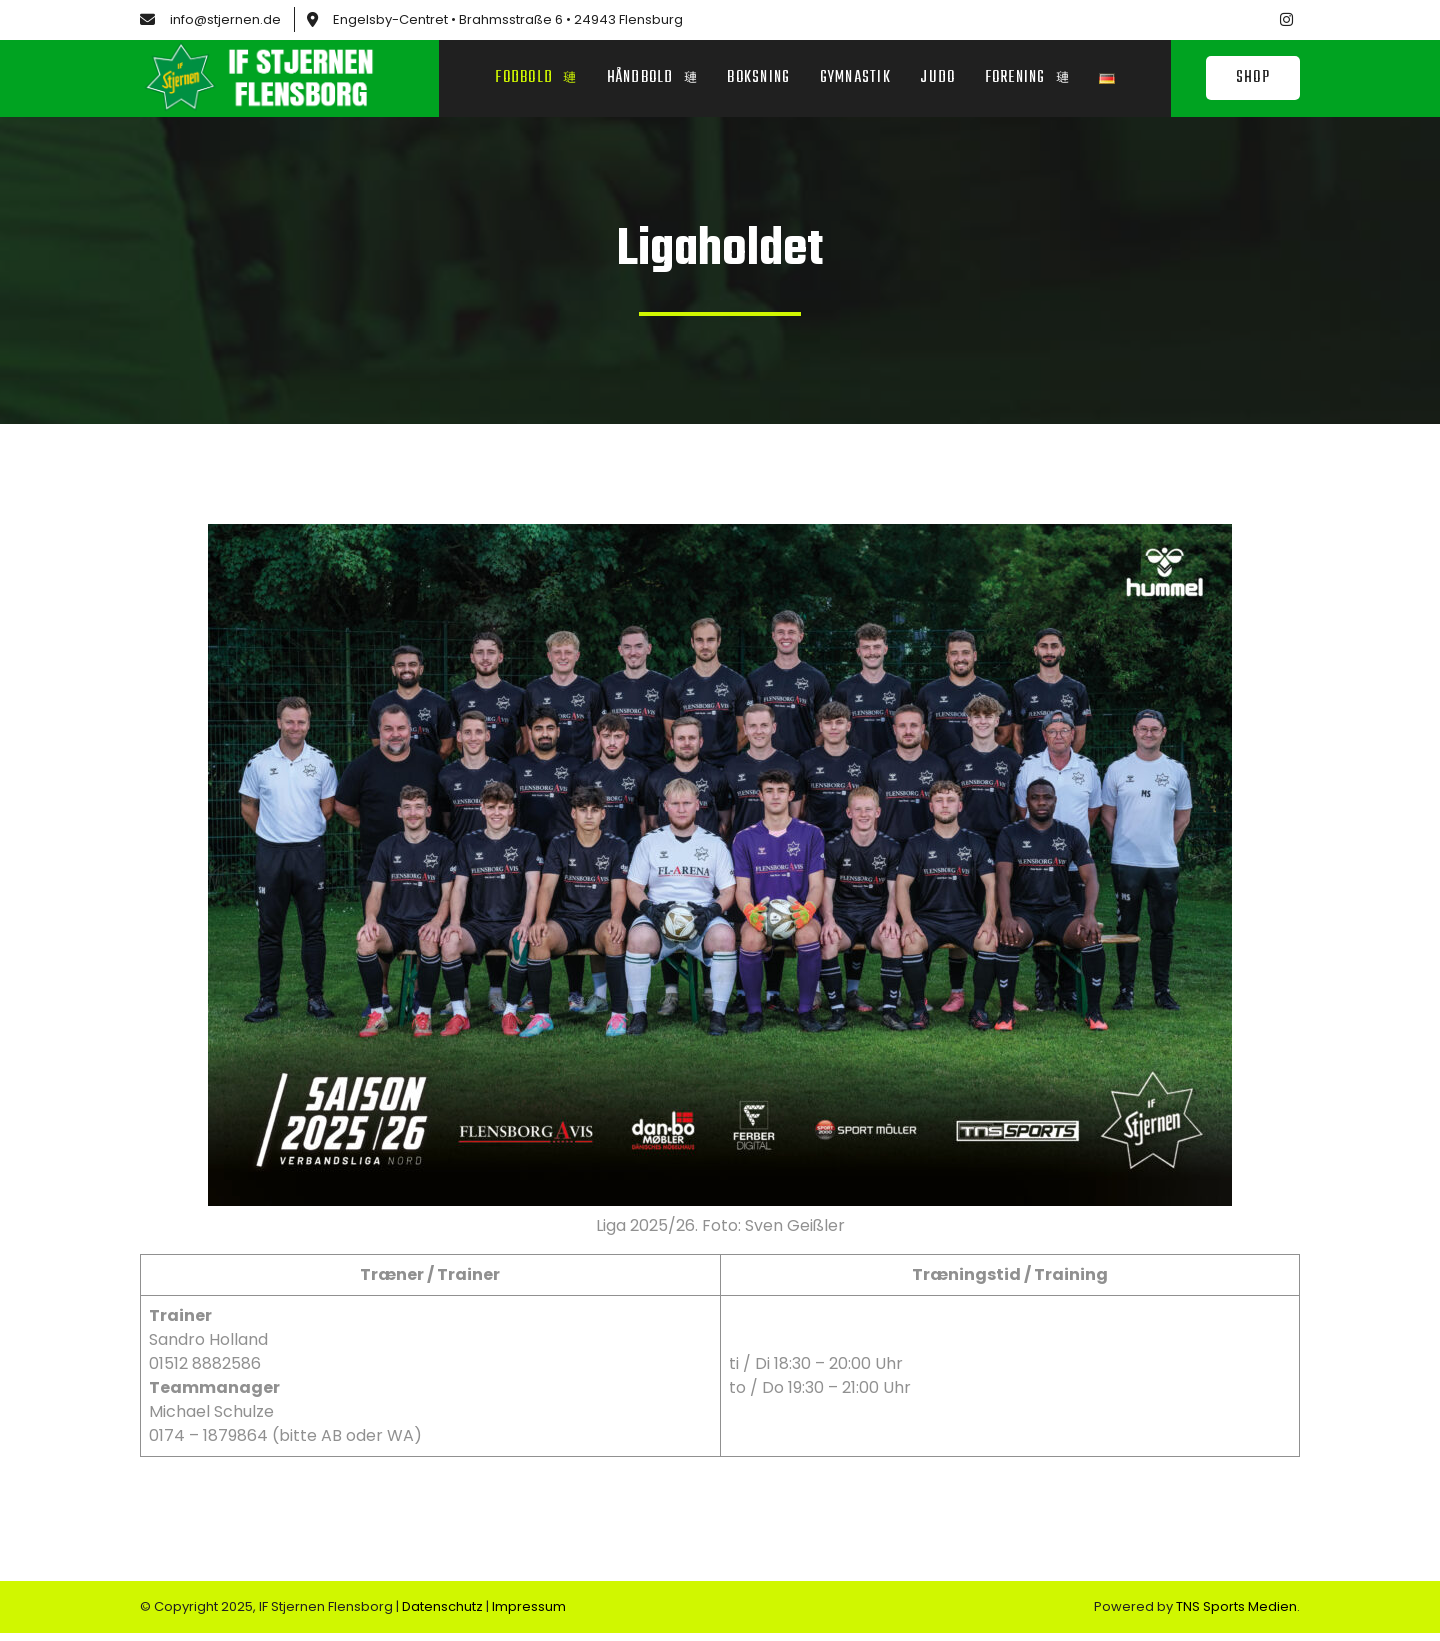 The width and height of the screenshot is (1440, 1641). Describe the element at coordinates (444, 1614) in the screenshot. I see `Datenschutz` at that location.